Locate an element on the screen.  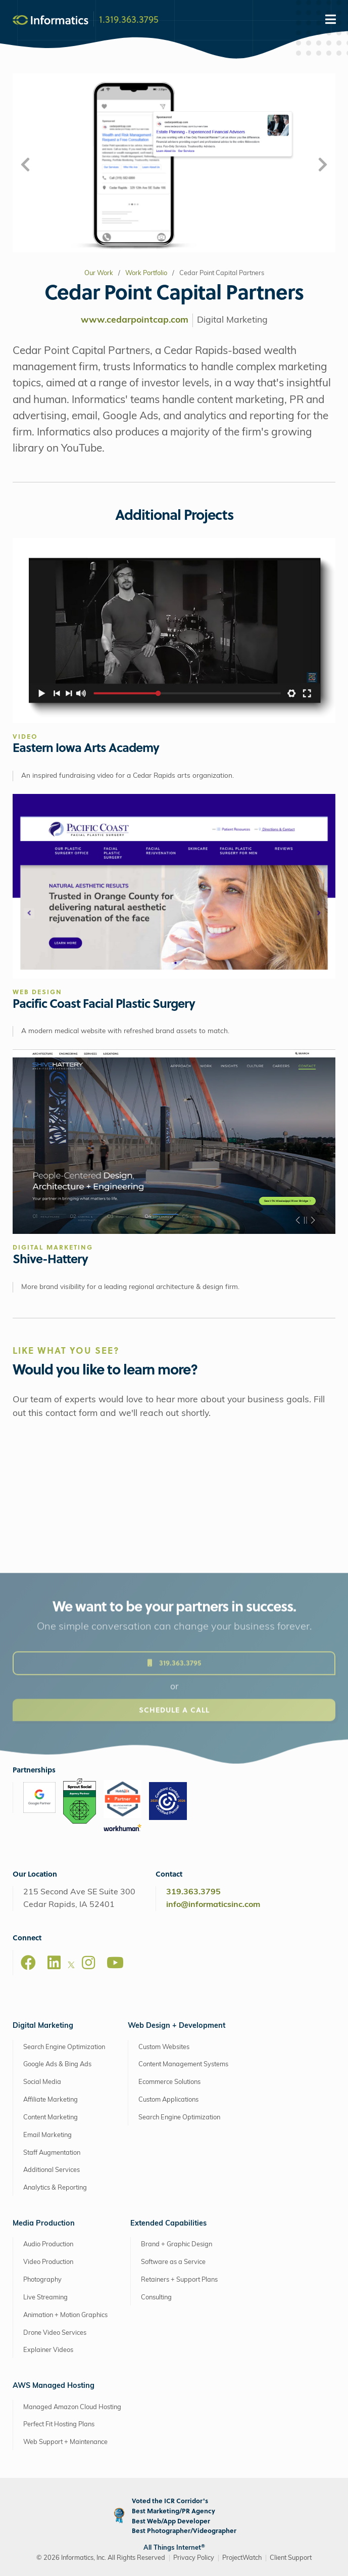
Search Engine Optimization is located at coordinates (64, 2047).